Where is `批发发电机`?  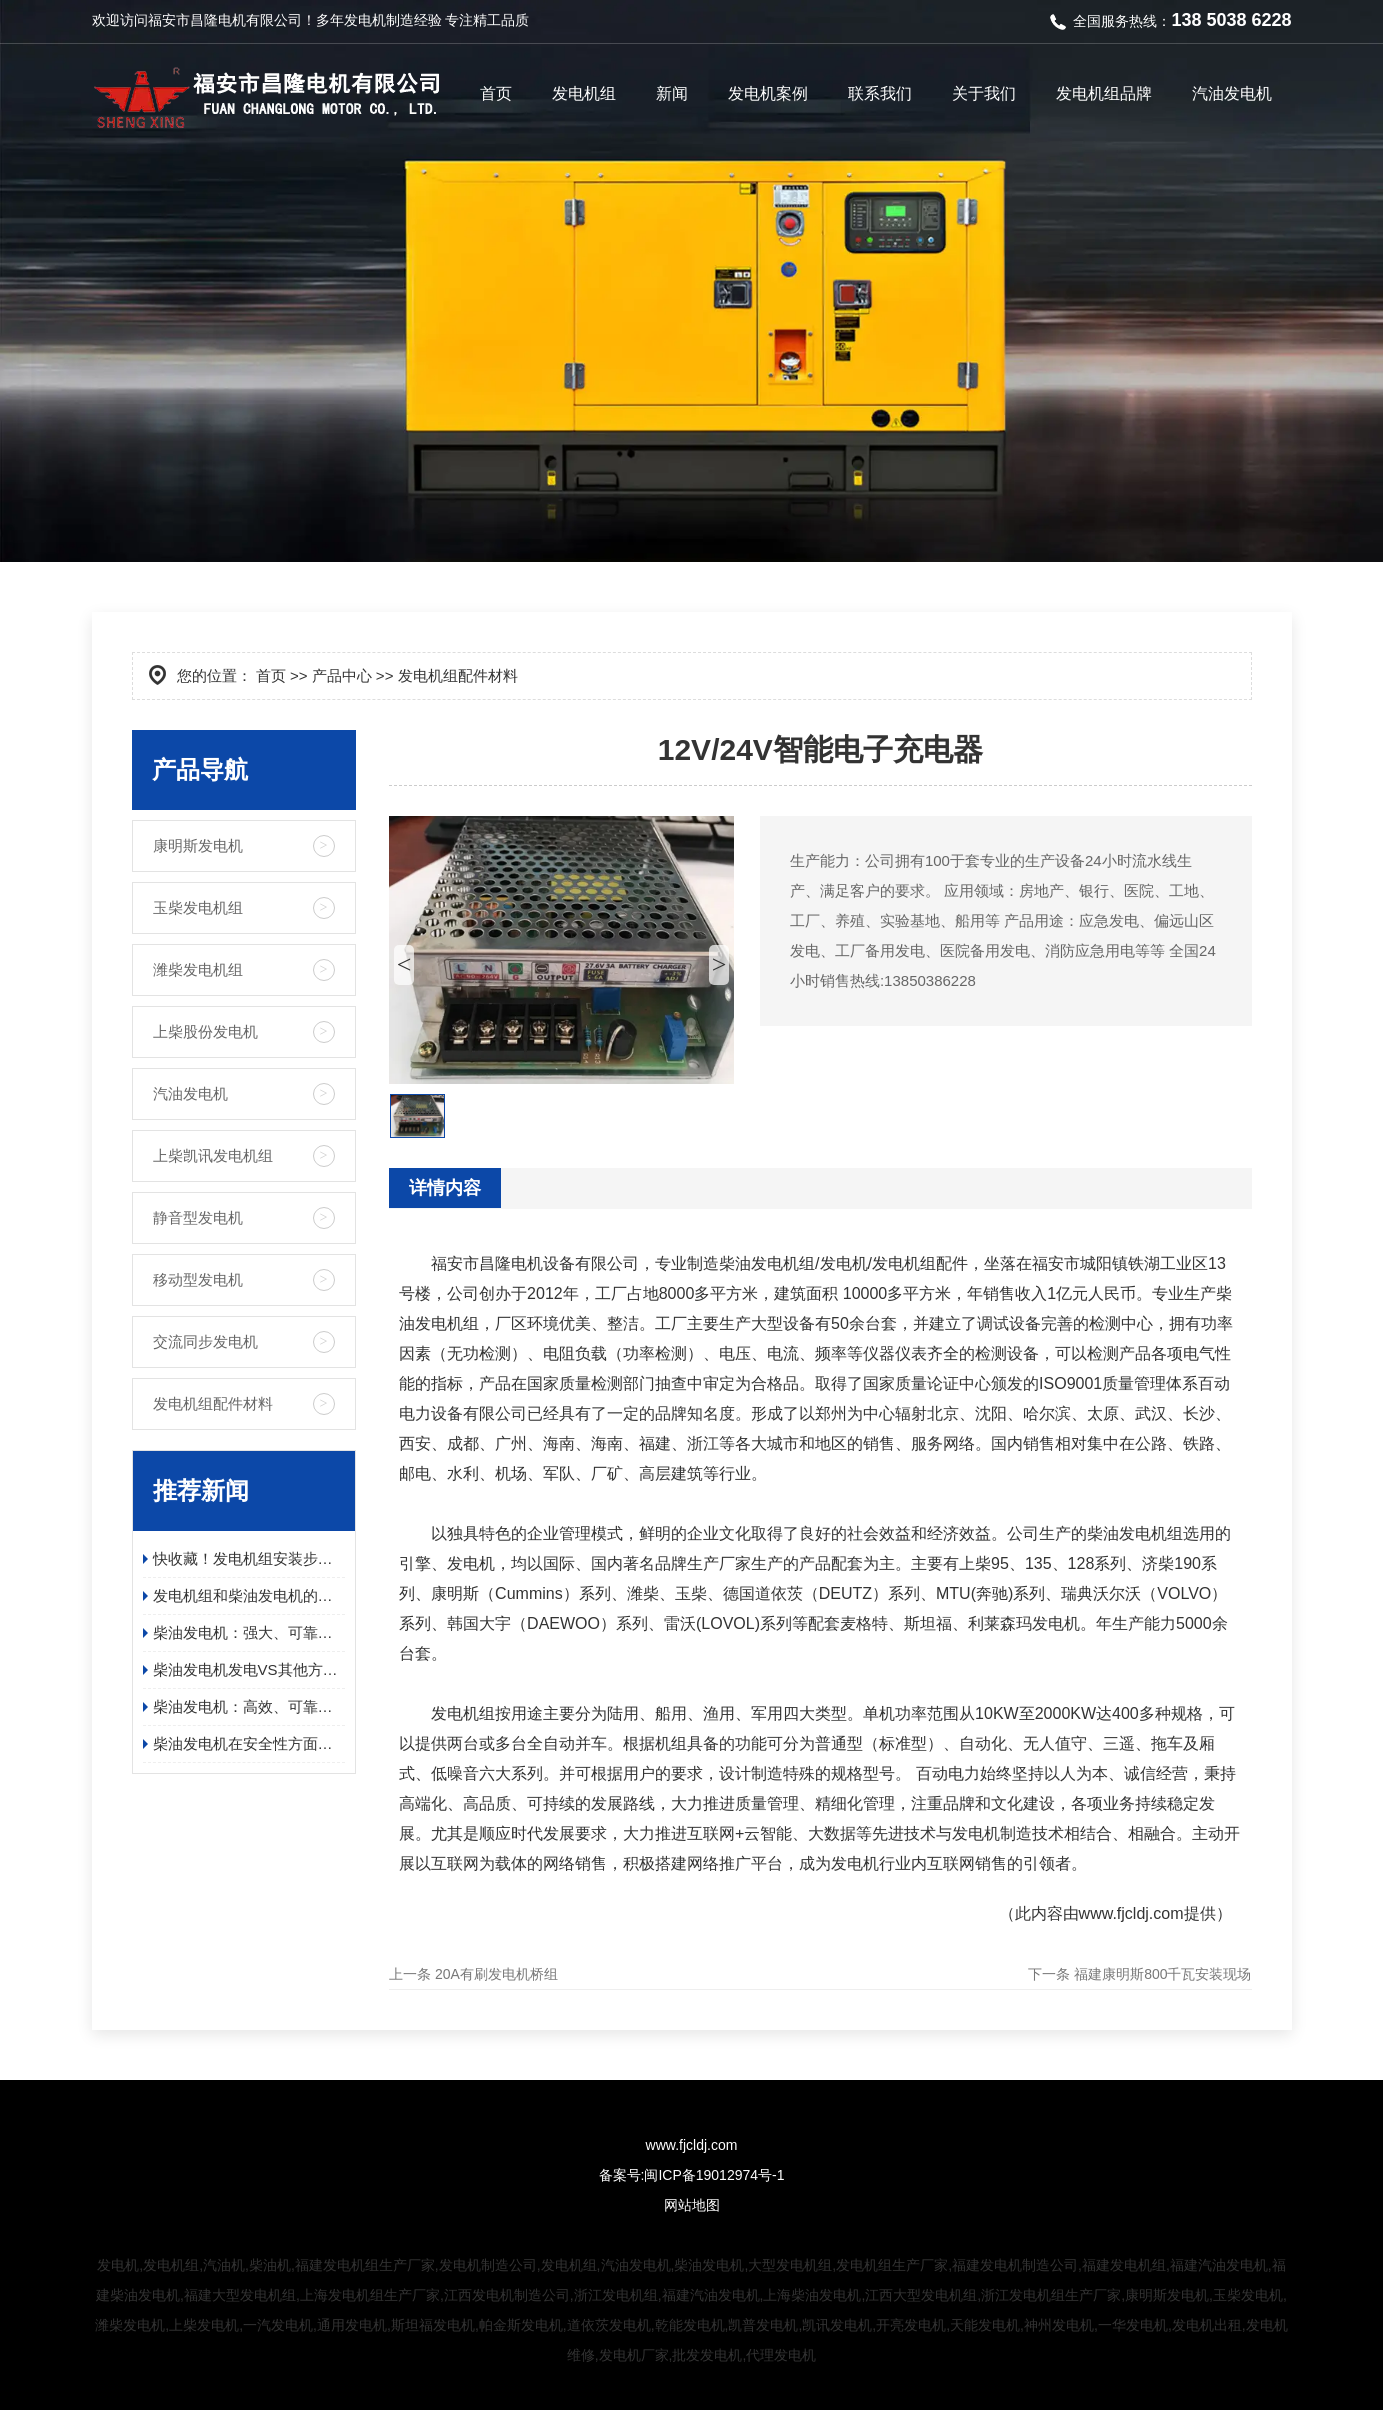 批发发电机 is located at coordinates (707, 2355).